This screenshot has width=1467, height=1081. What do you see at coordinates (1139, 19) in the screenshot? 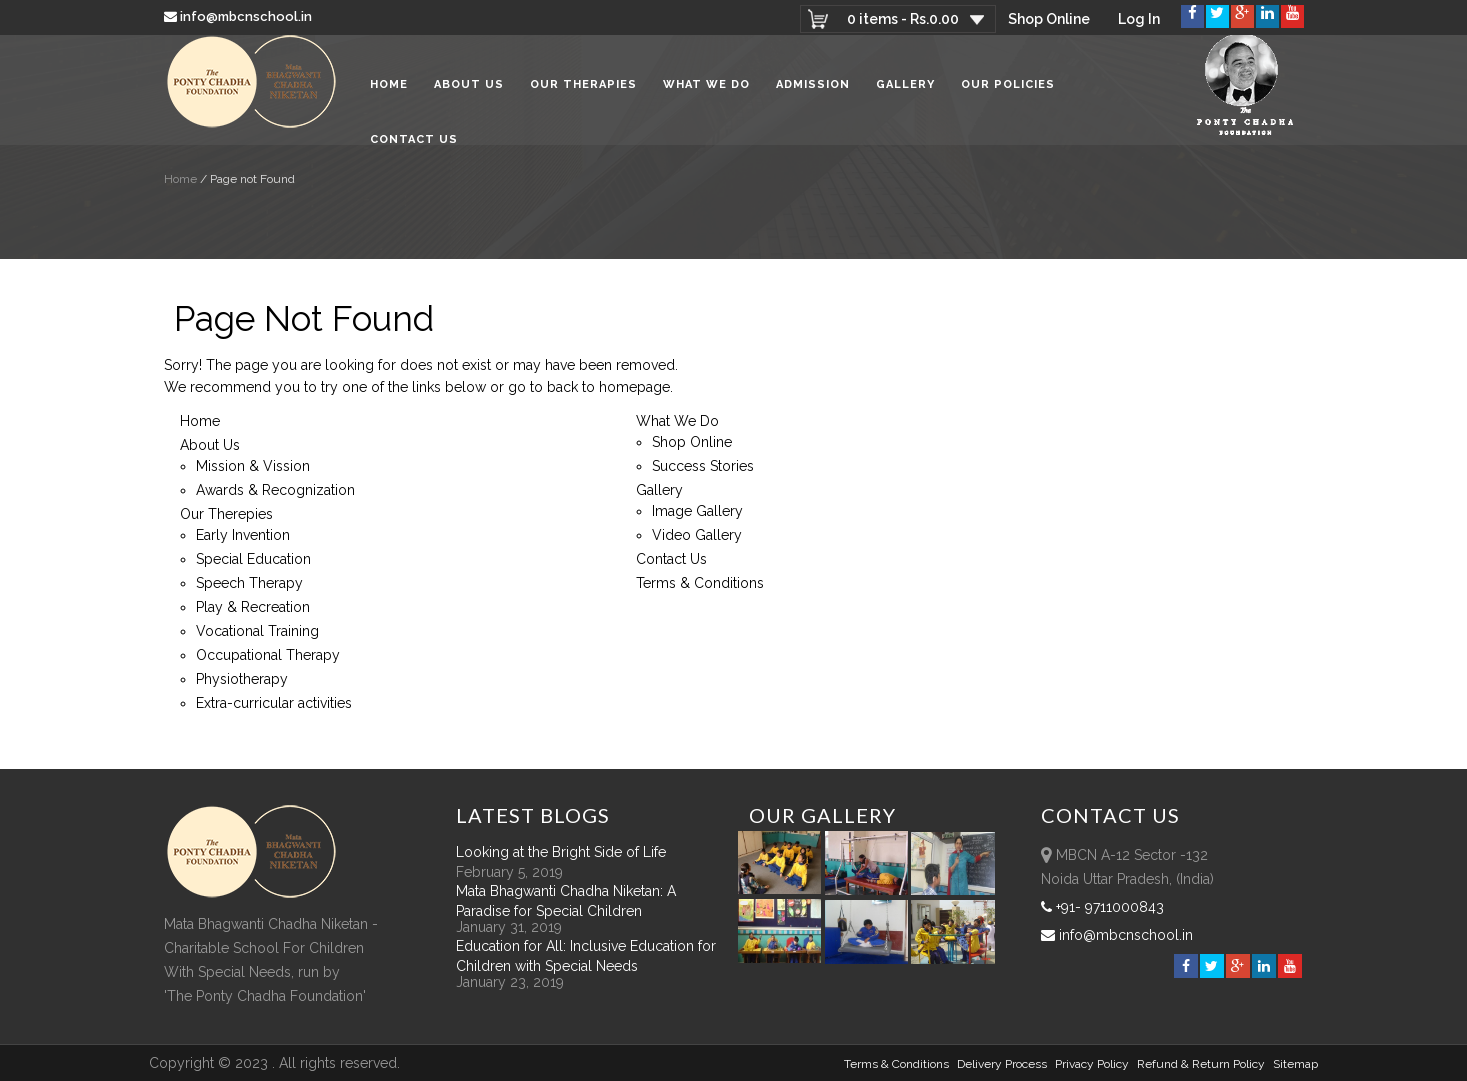
I see `Log In` at bounding box center [1139, 19].